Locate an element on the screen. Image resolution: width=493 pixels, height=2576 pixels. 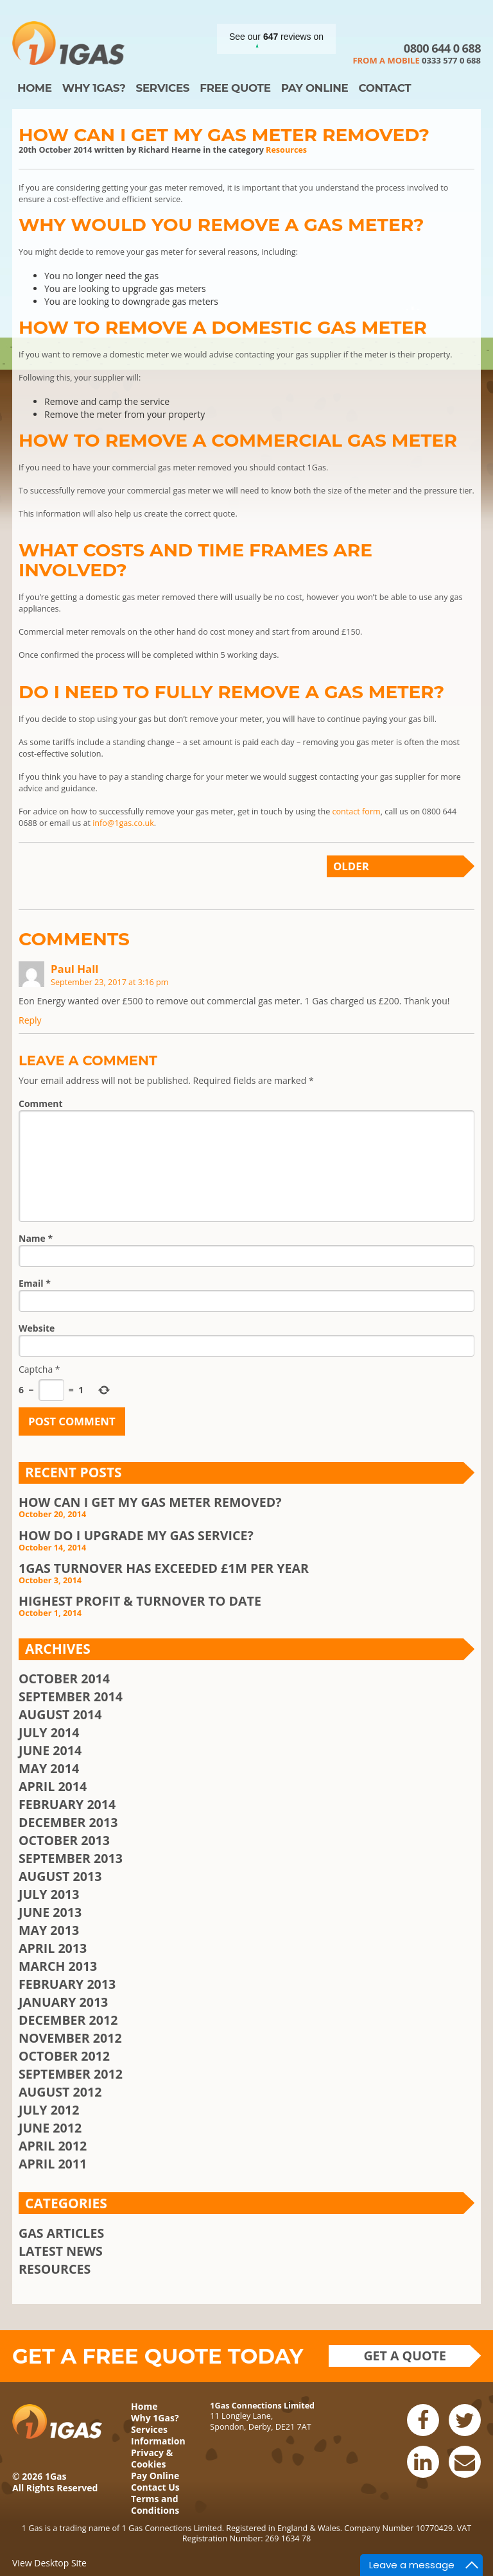
Pay Online is located at coordinates (315, 88).